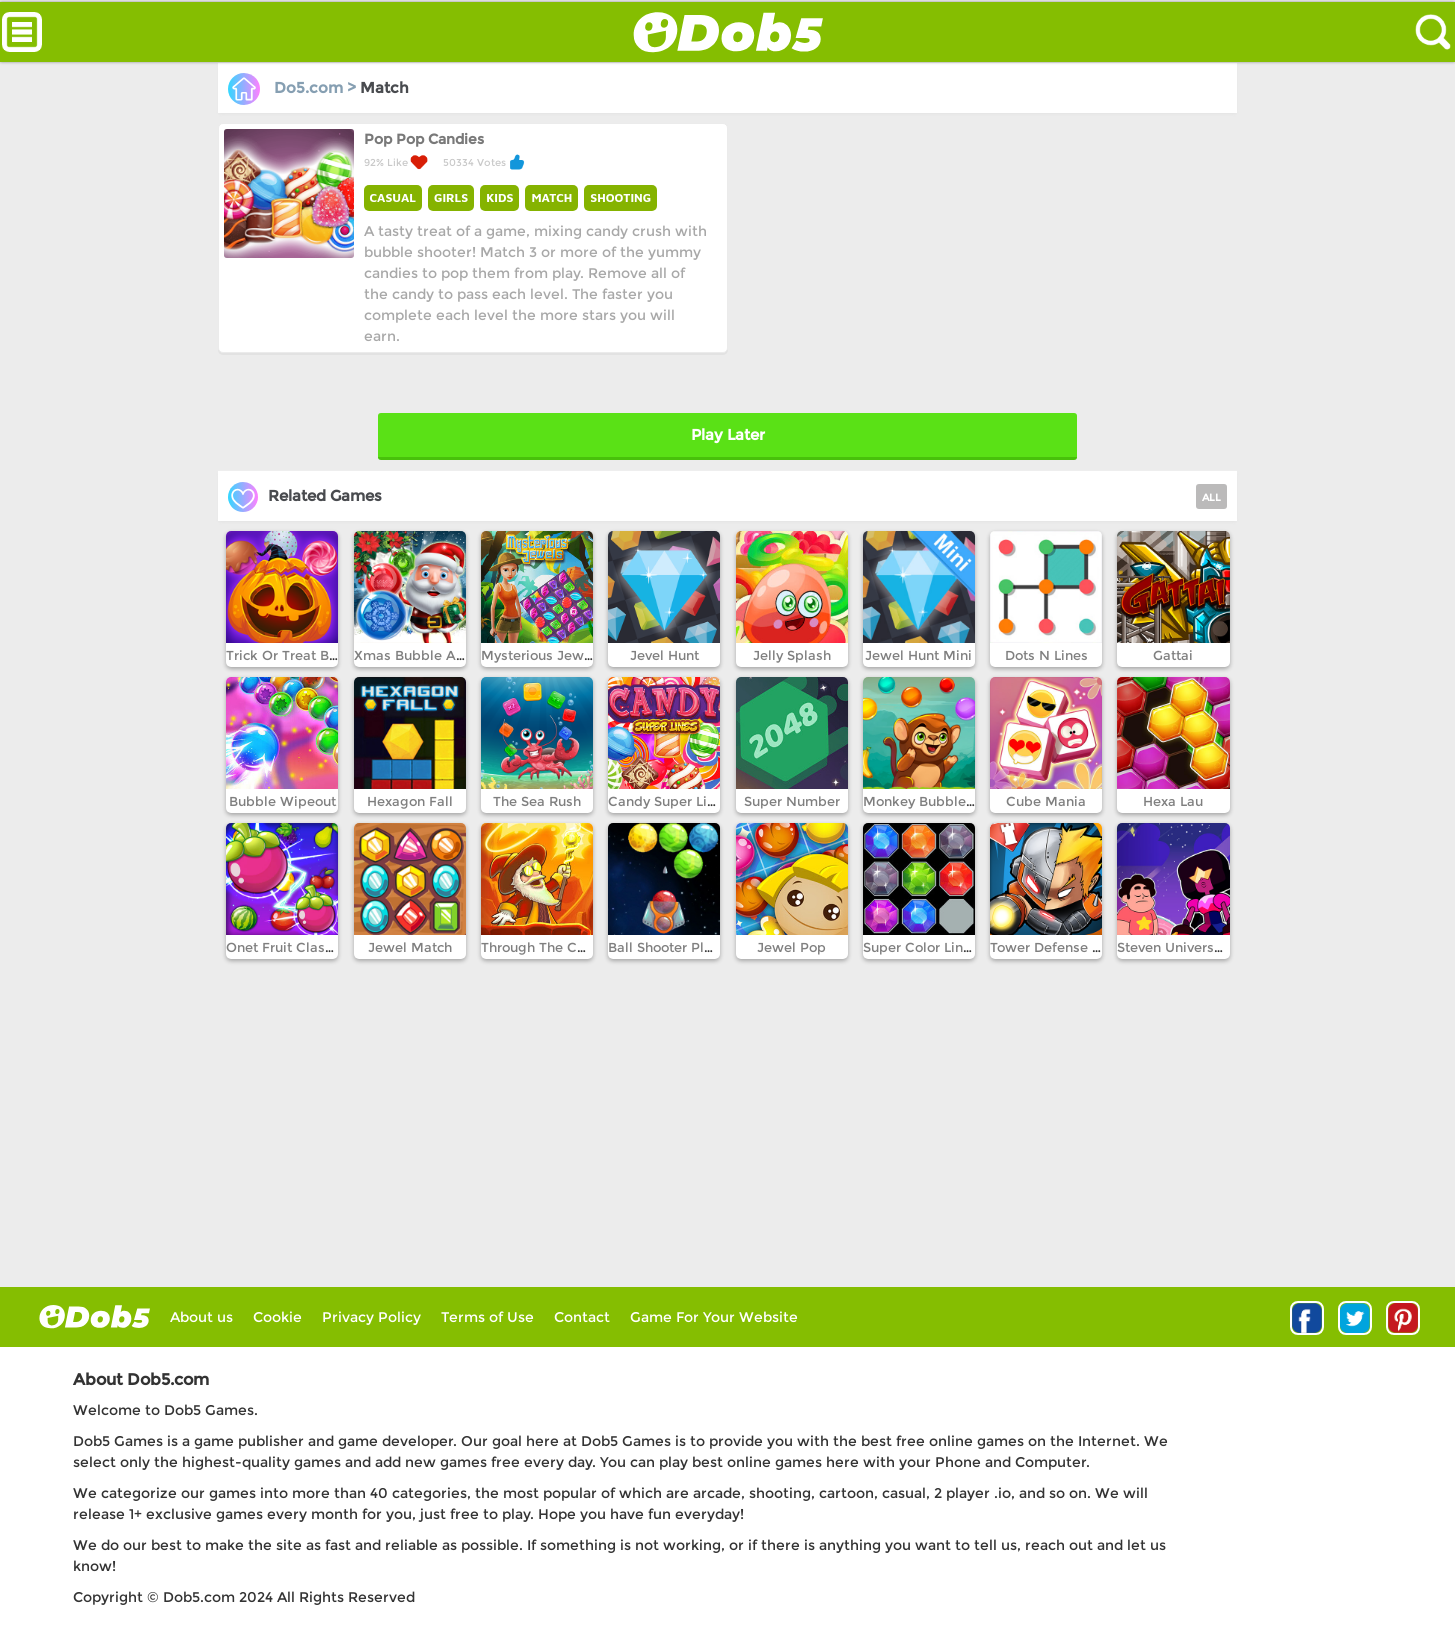  What do you see at coordinates (669, 801) in the screenshot?
I see `Candy Super Lines` at bounding box center [669, 801].